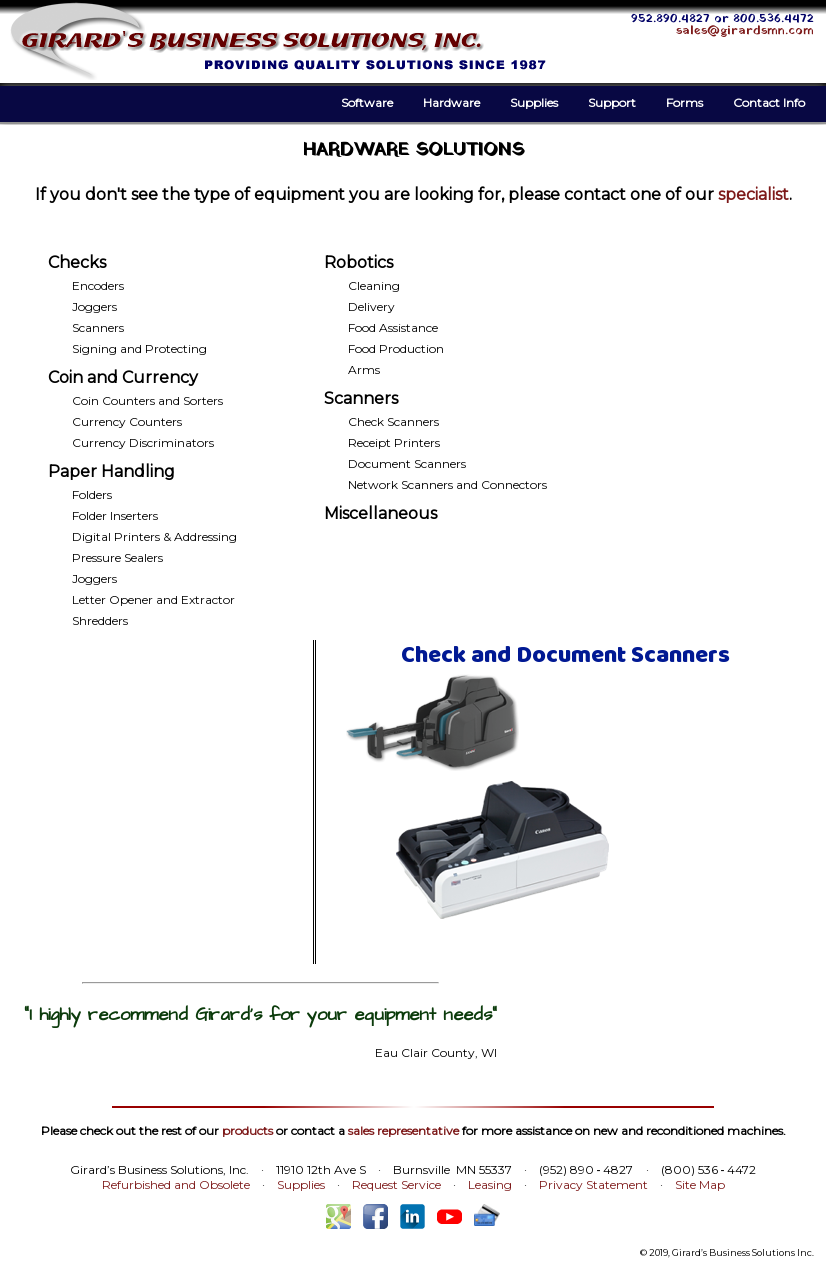 Image resolution: width=826 pixels, height=1271 pixels. What do you see at coordinates (374, 285) in the screenshot?
I see `Cleaning` at bounding box center [374, 285].